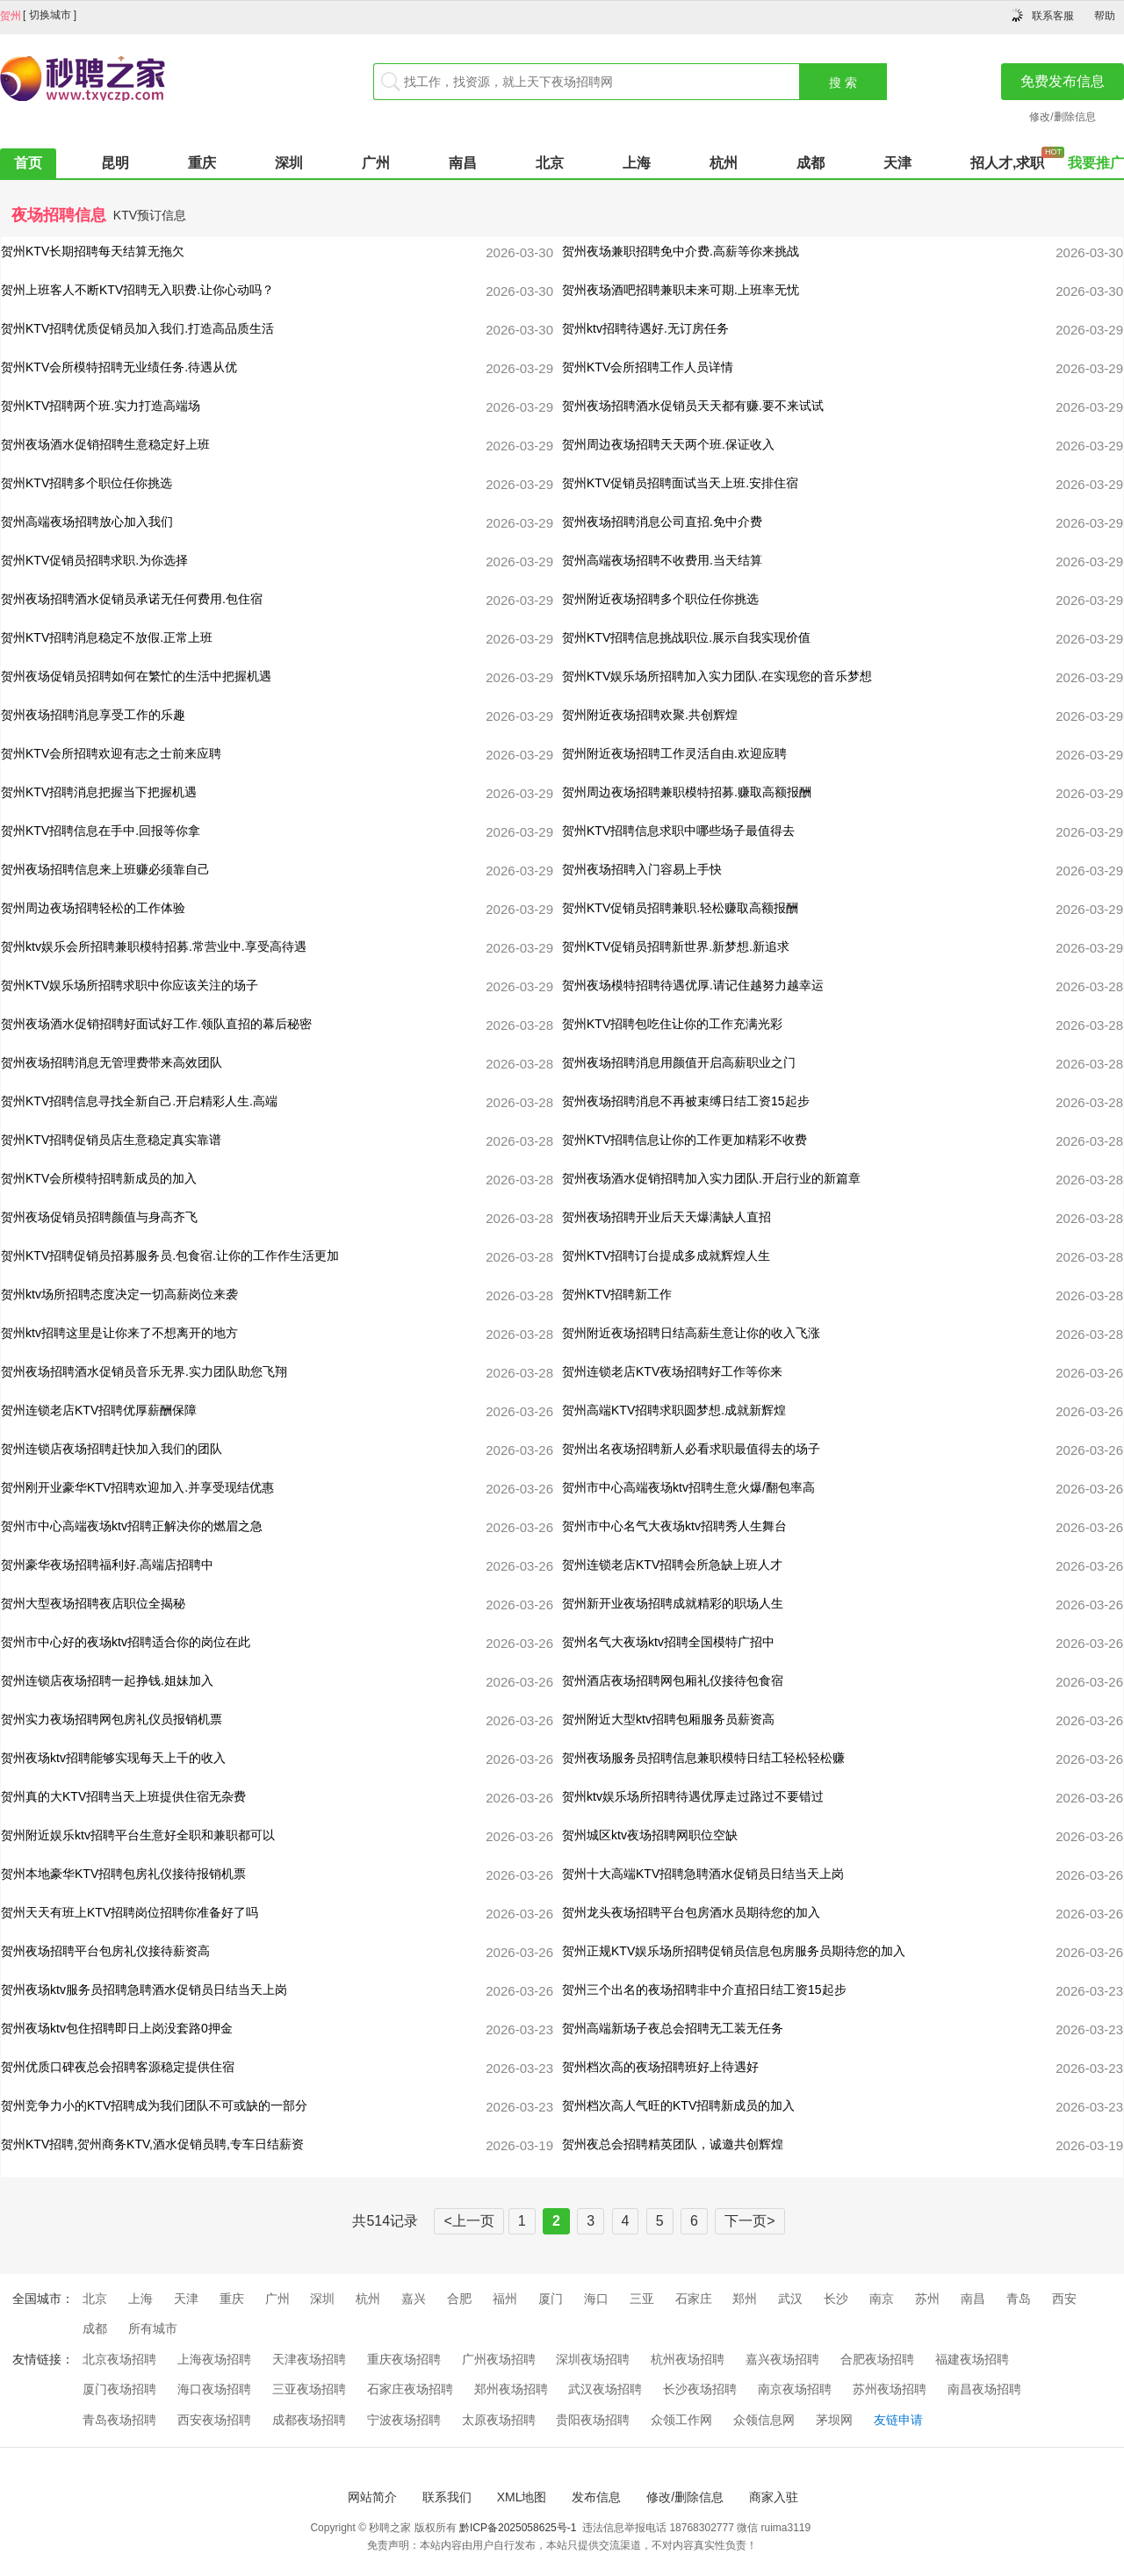  What do you see at coordinates (680, 290) in the screenshot?
I see `贺州夜场酒吧招聘兼职未来可期.上班率无忧` at bounding box center [680, 290].